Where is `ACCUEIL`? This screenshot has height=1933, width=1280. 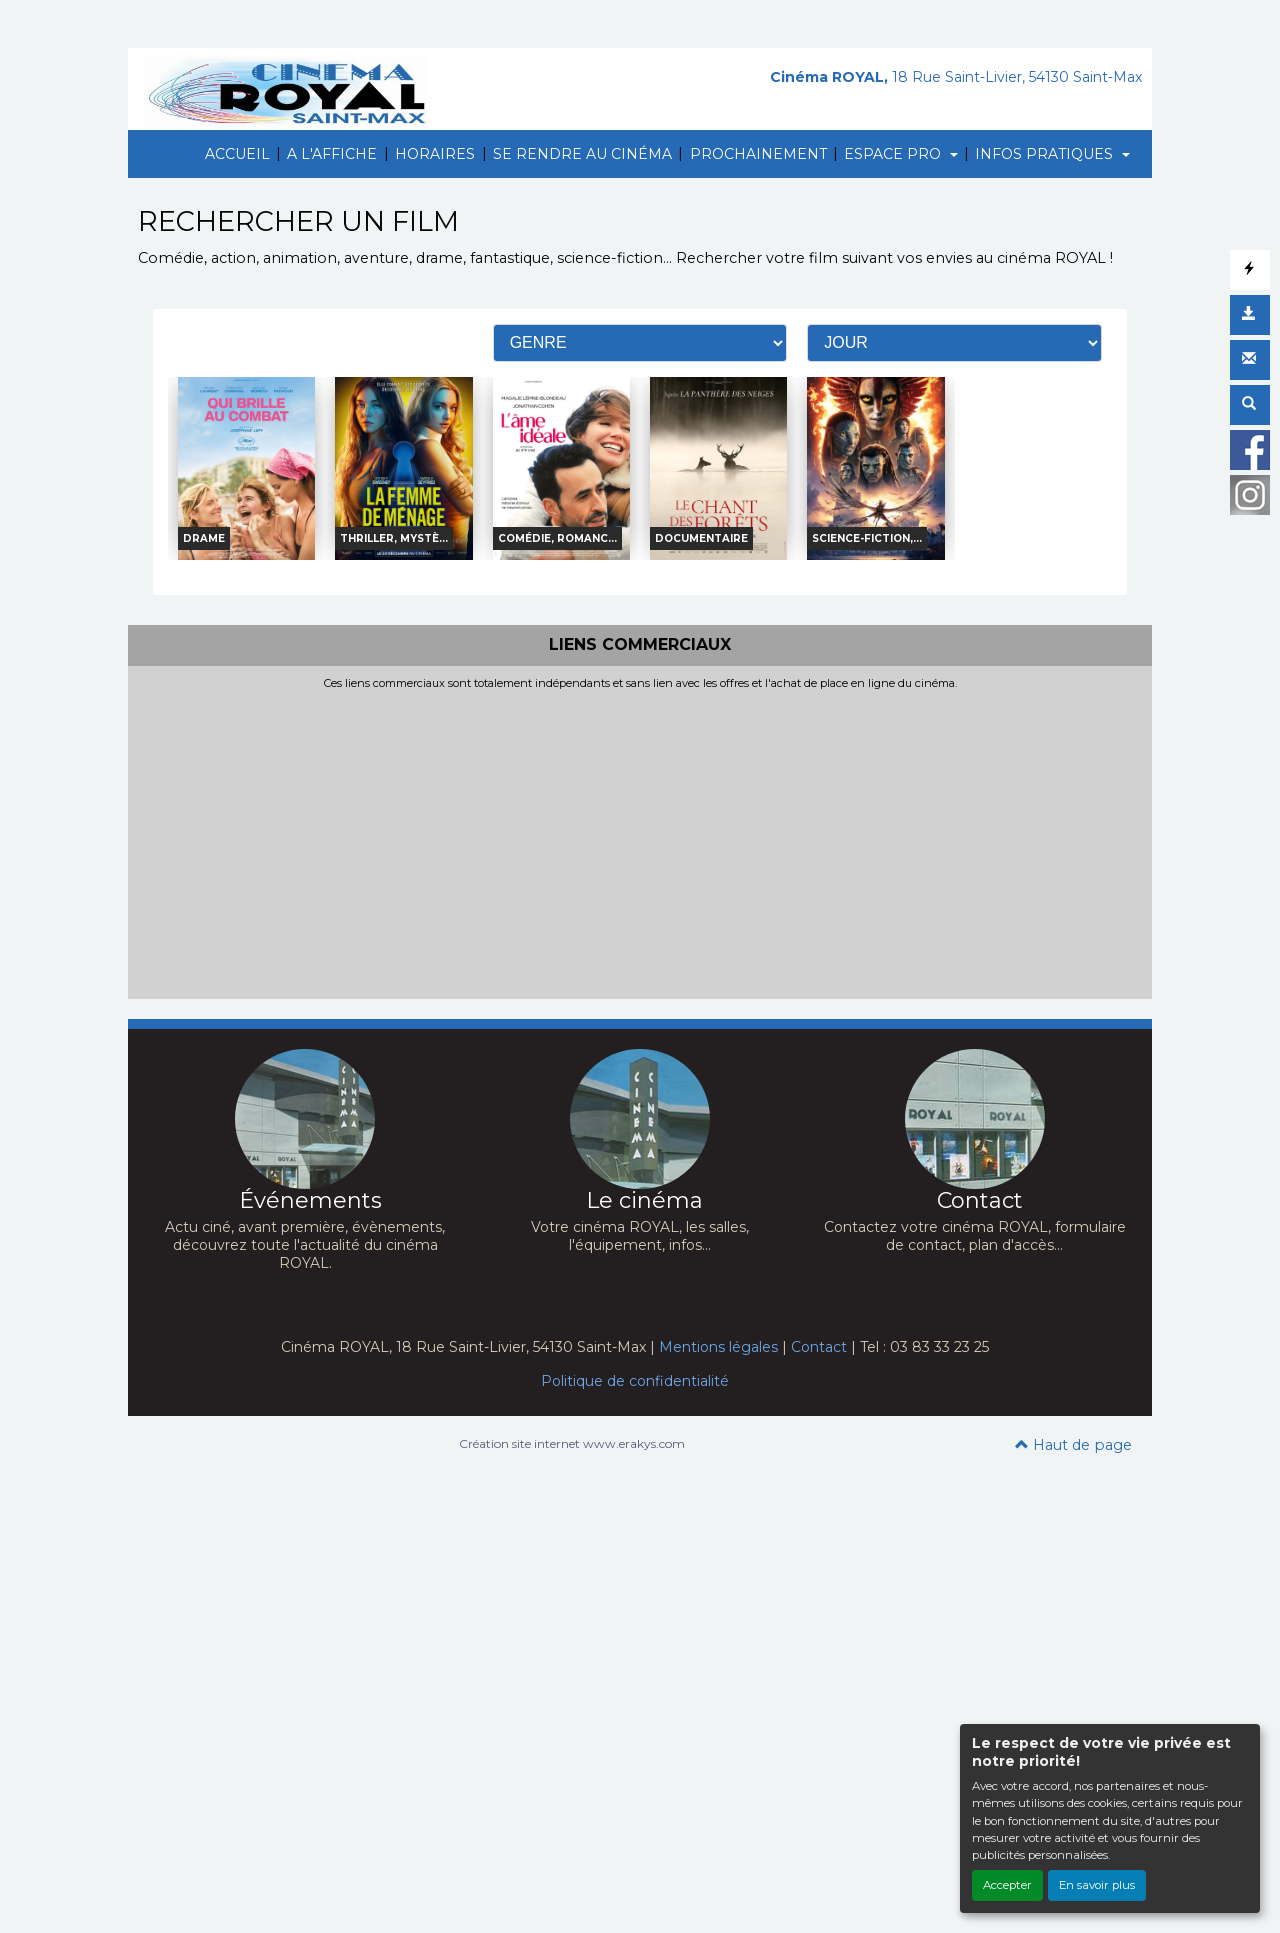 ACCUEIL is located at coordinates (237, 154).